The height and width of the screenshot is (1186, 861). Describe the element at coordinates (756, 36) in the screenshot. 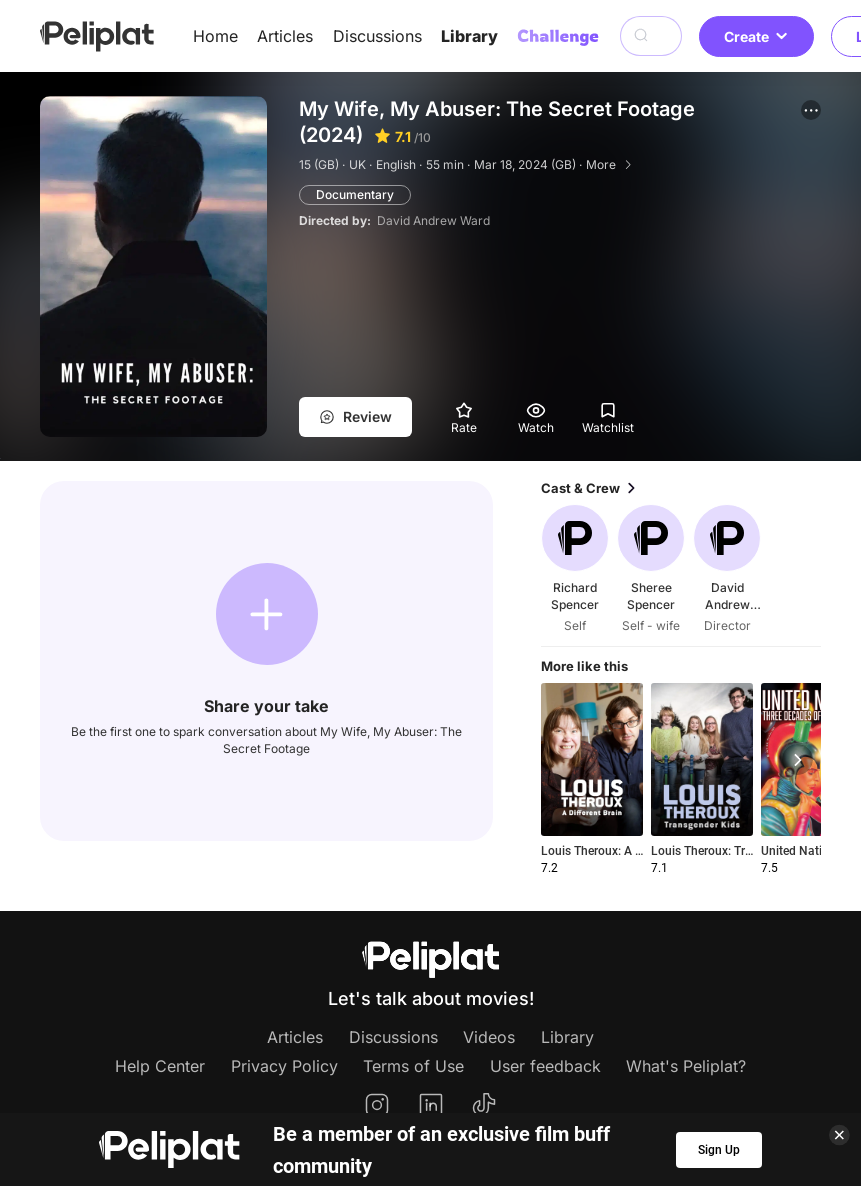

I see `Create [button]` at that location.